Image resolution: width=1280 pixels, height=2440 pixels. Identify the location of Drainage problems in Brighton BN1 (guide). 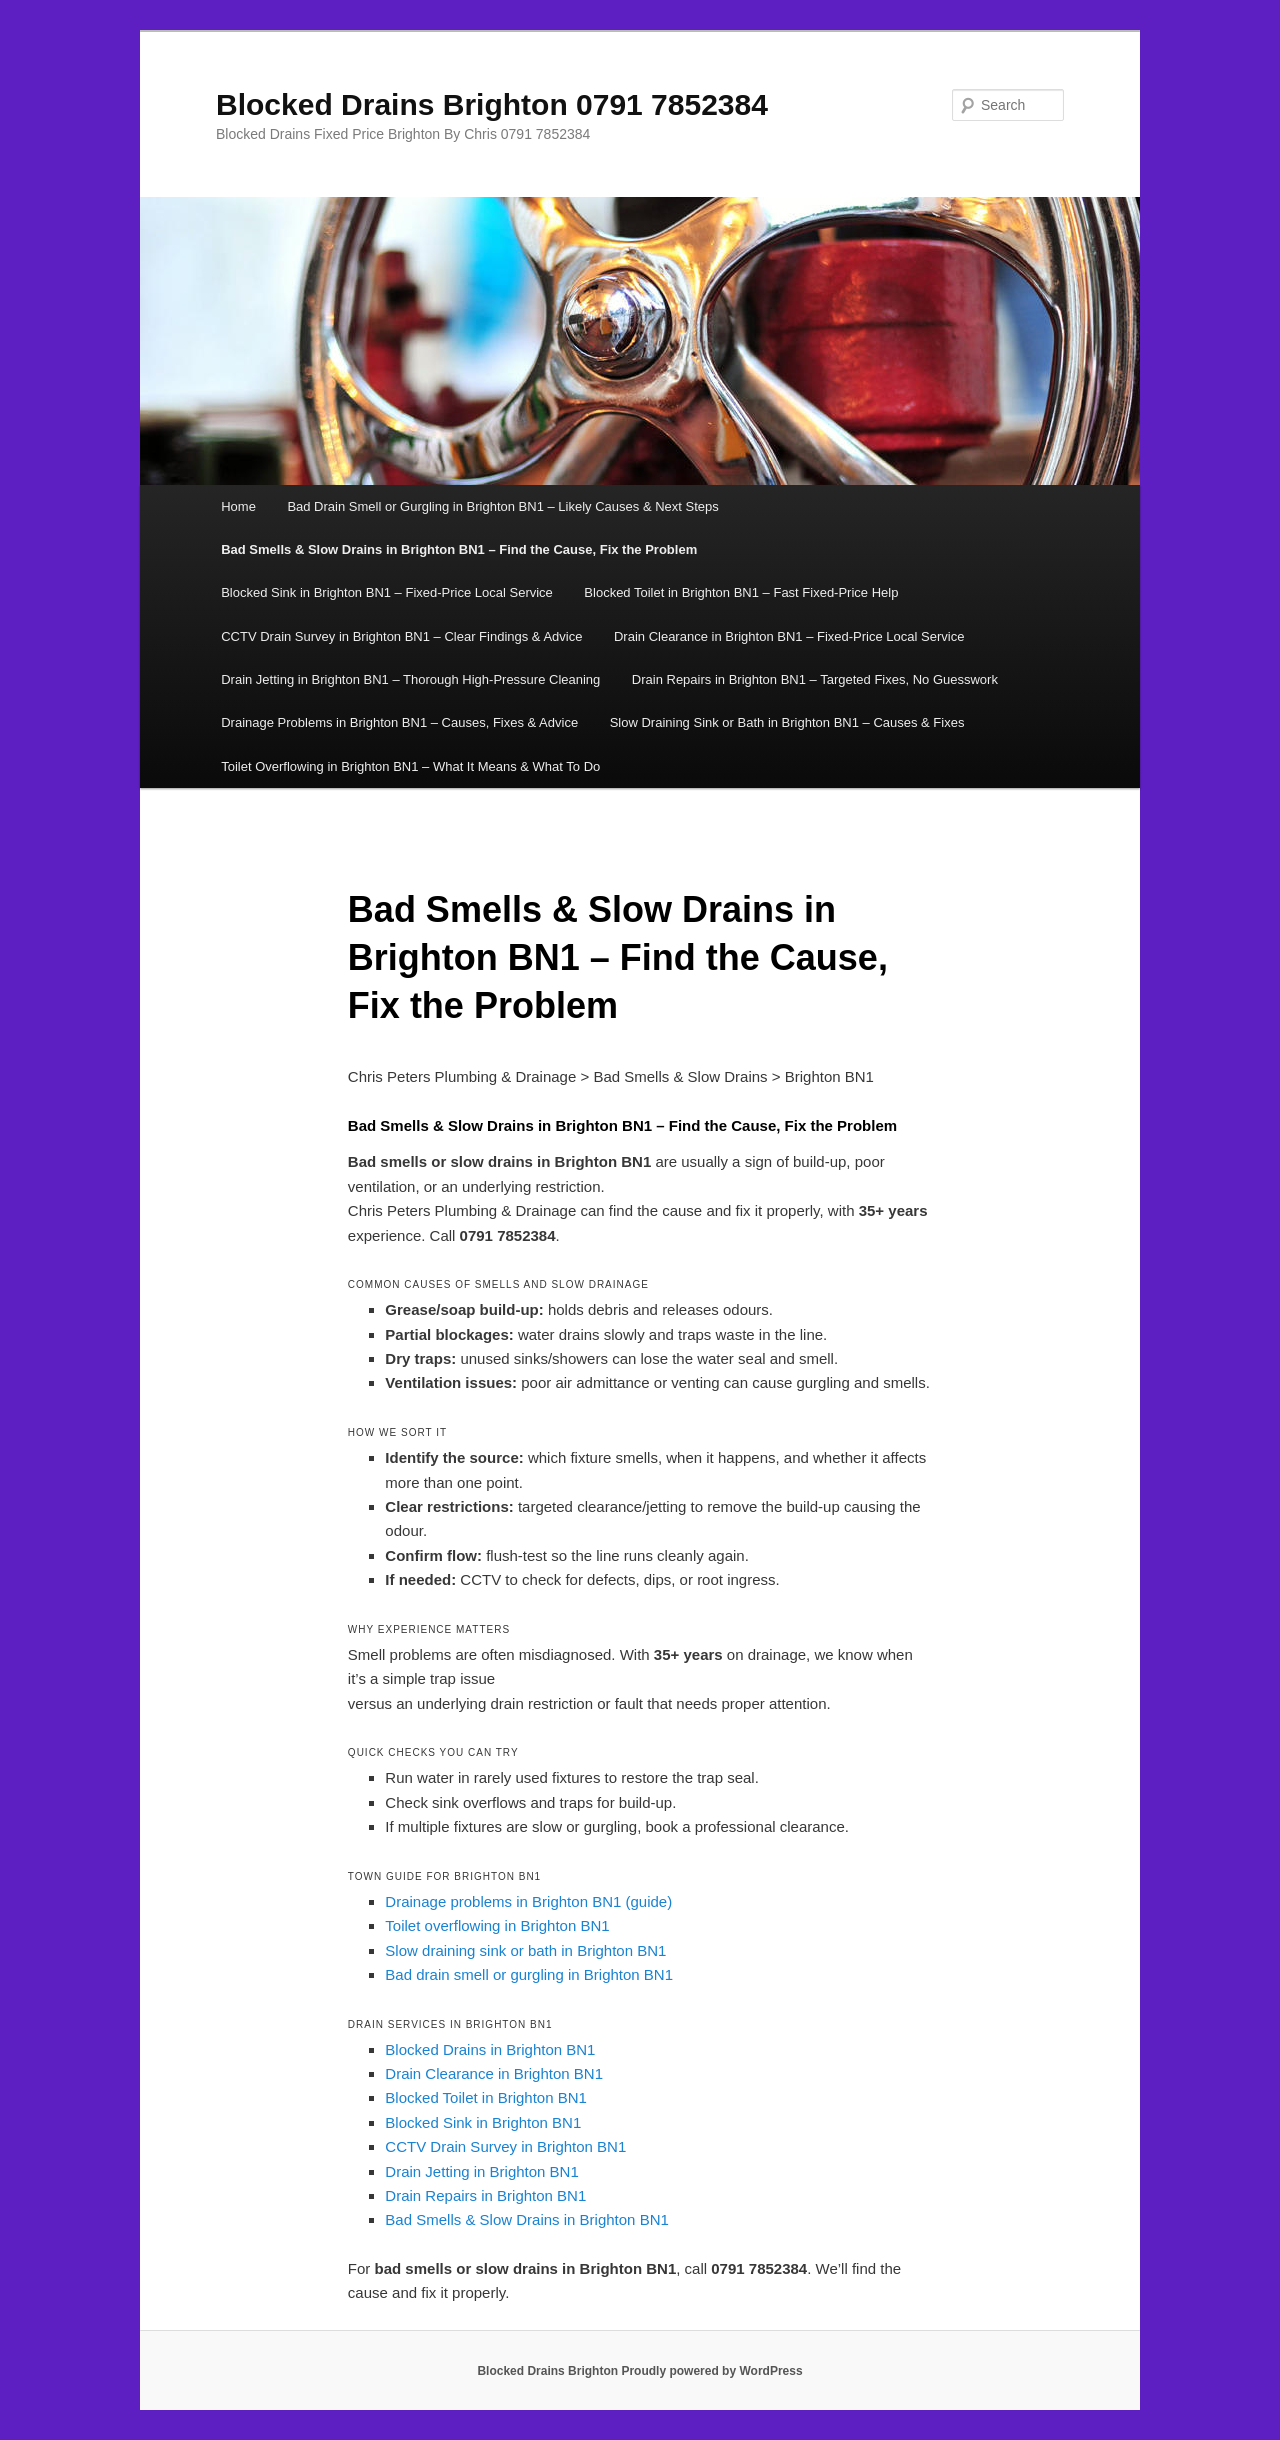
(528, 1901).